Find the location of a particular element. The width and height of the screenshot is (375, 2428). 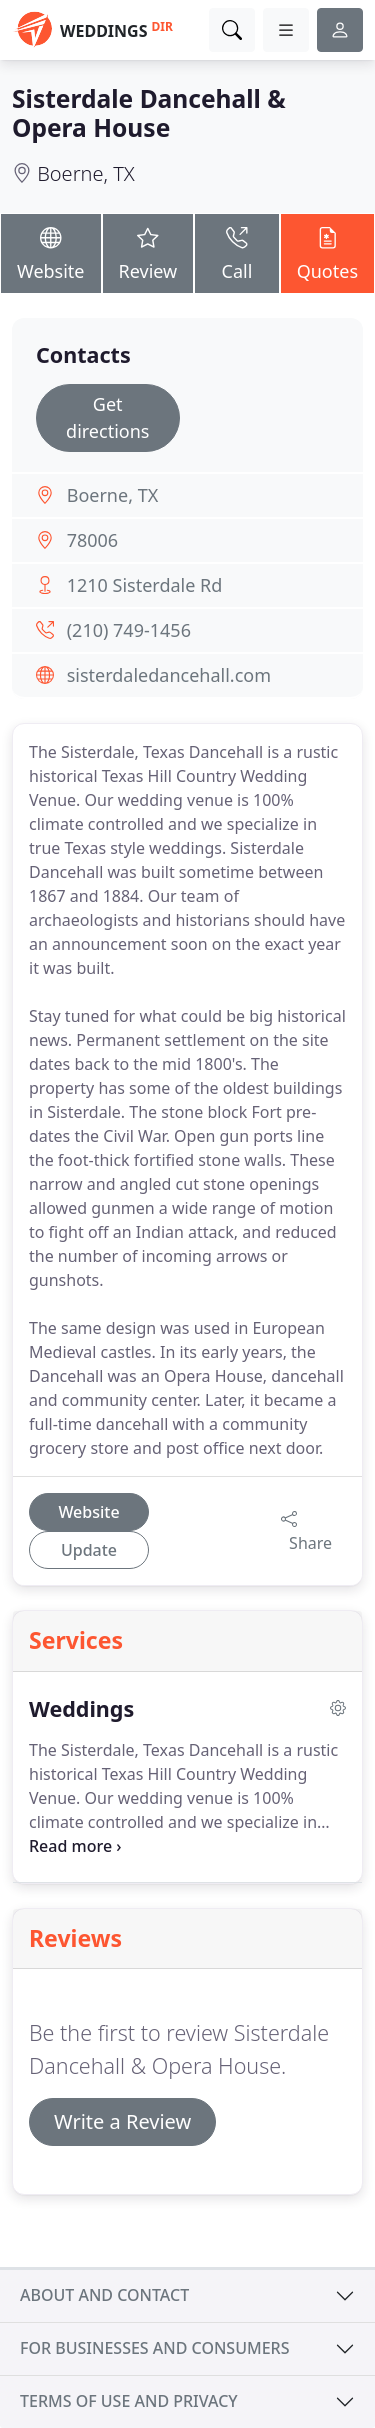

Boerne, TX is located at coordinates (86, 173).